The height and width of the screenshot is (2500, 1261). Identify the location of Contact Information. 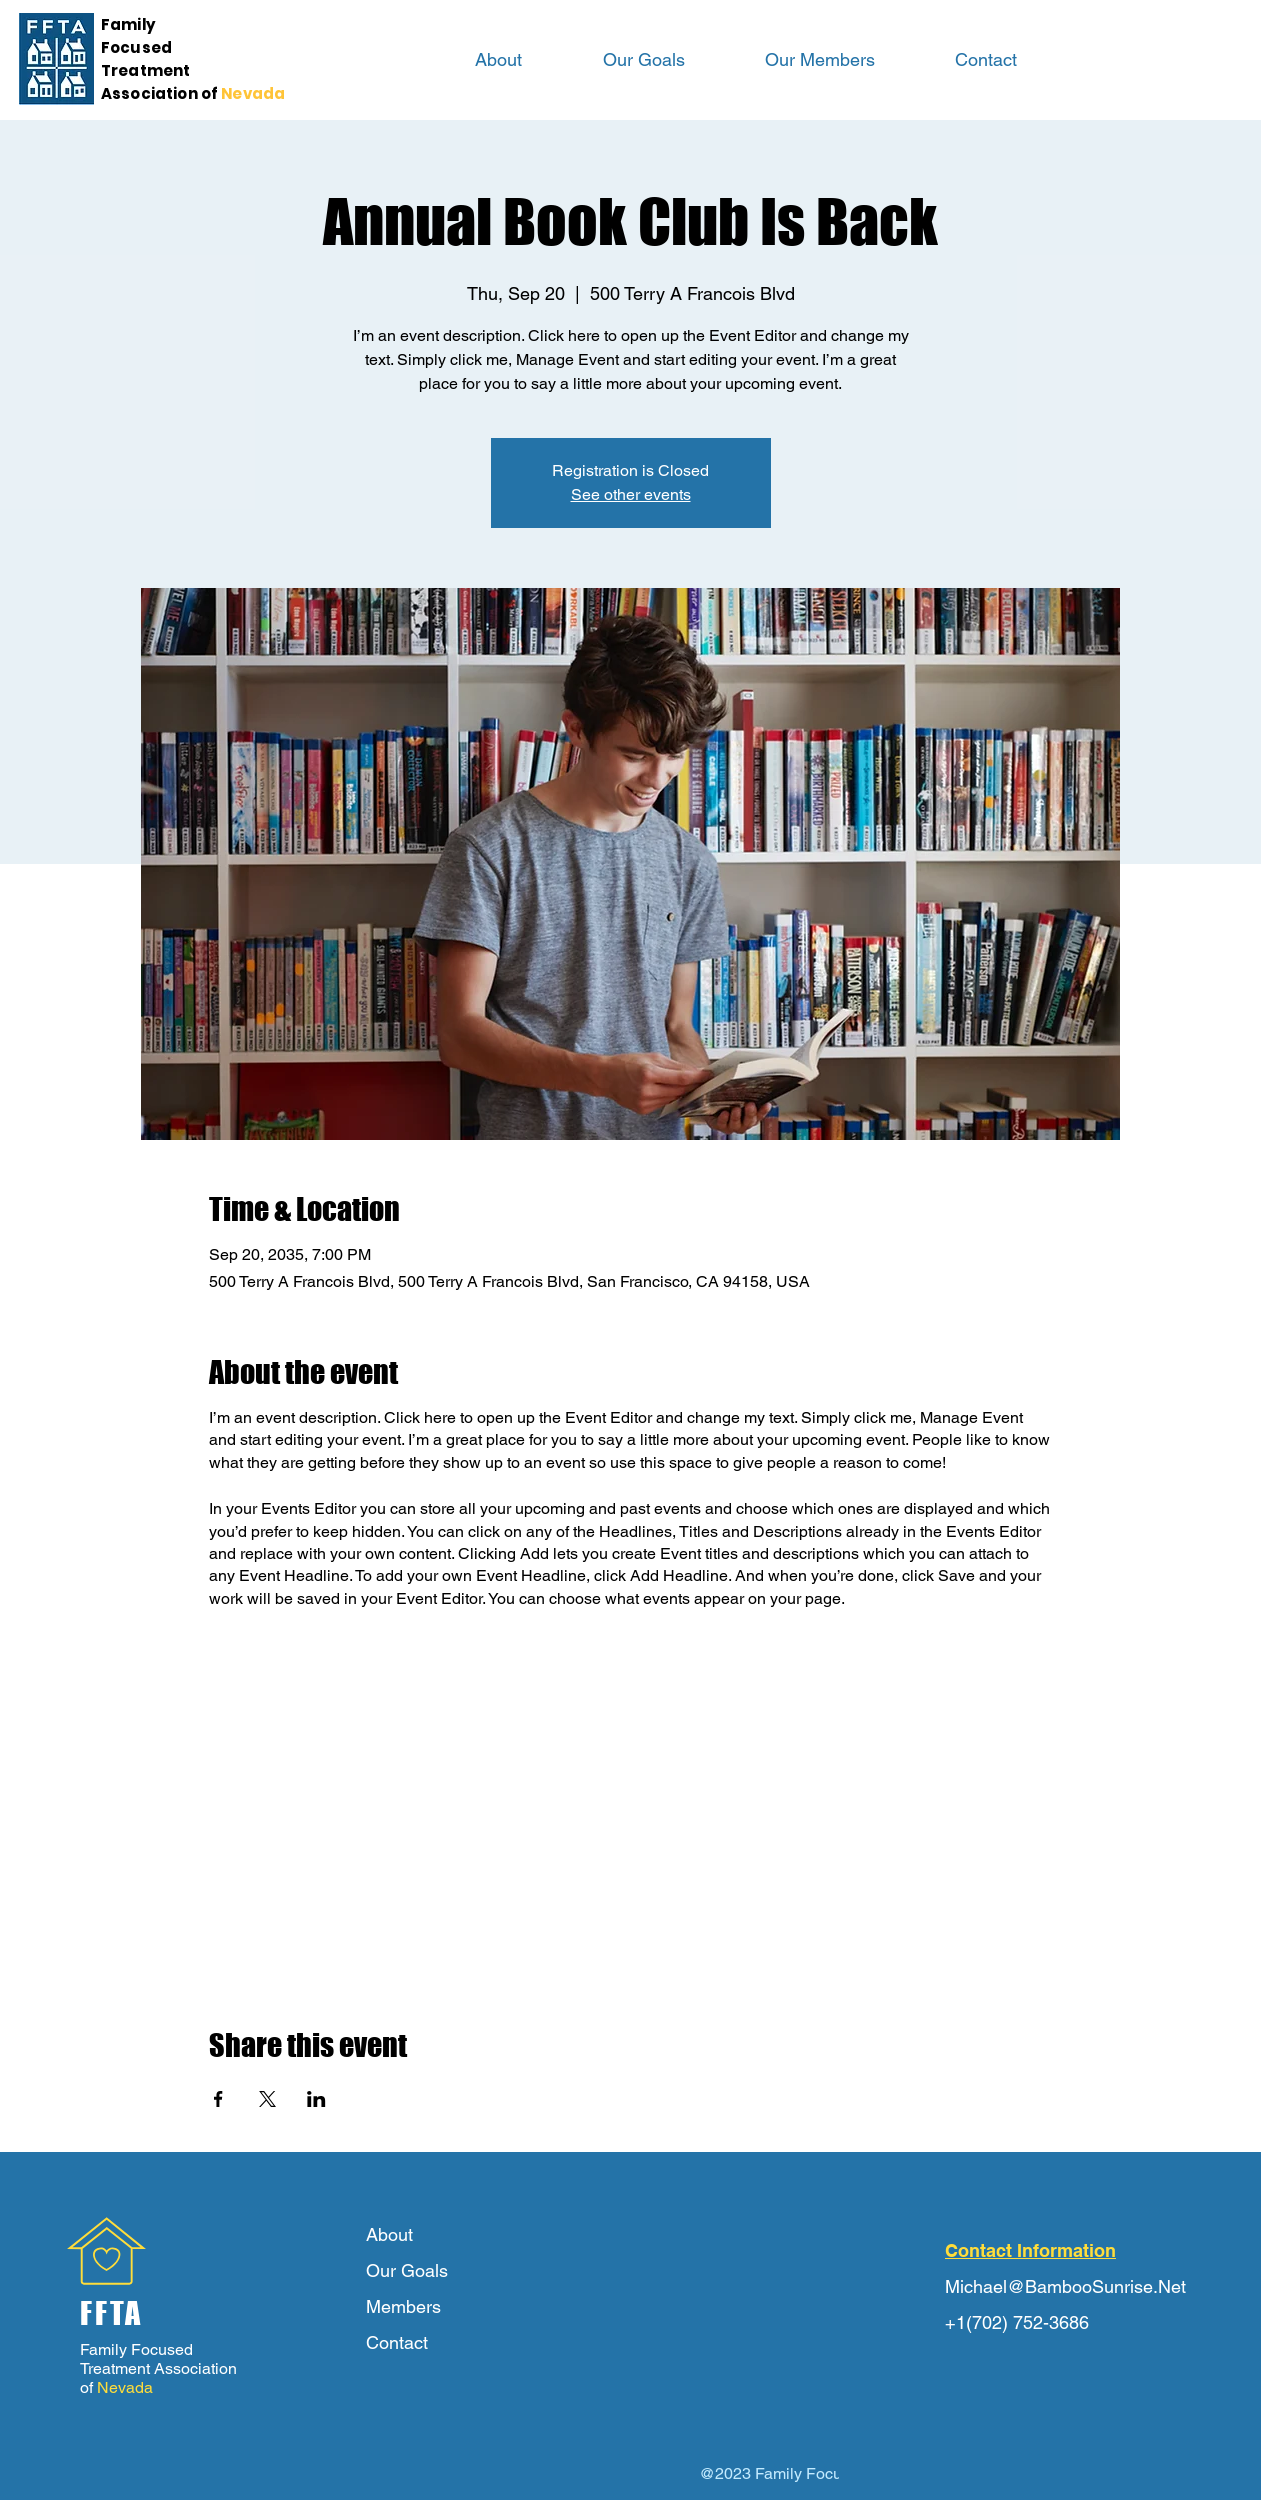
(1030, 2250).